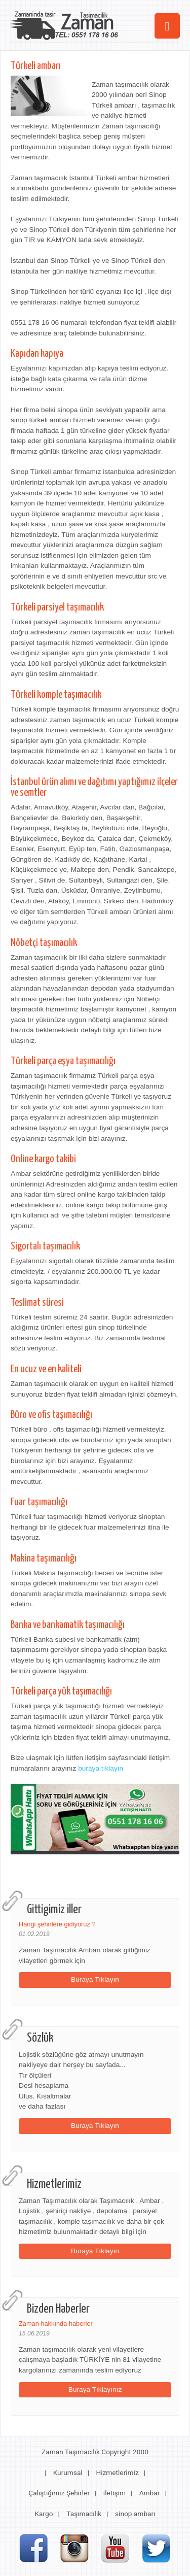 Image resolution: width=190 pixels, height=2576 pixels. What do you see at coordinates (68, 2472) in the screenshot?
I see `Kurumsal` at bounding box center [68, 2472].